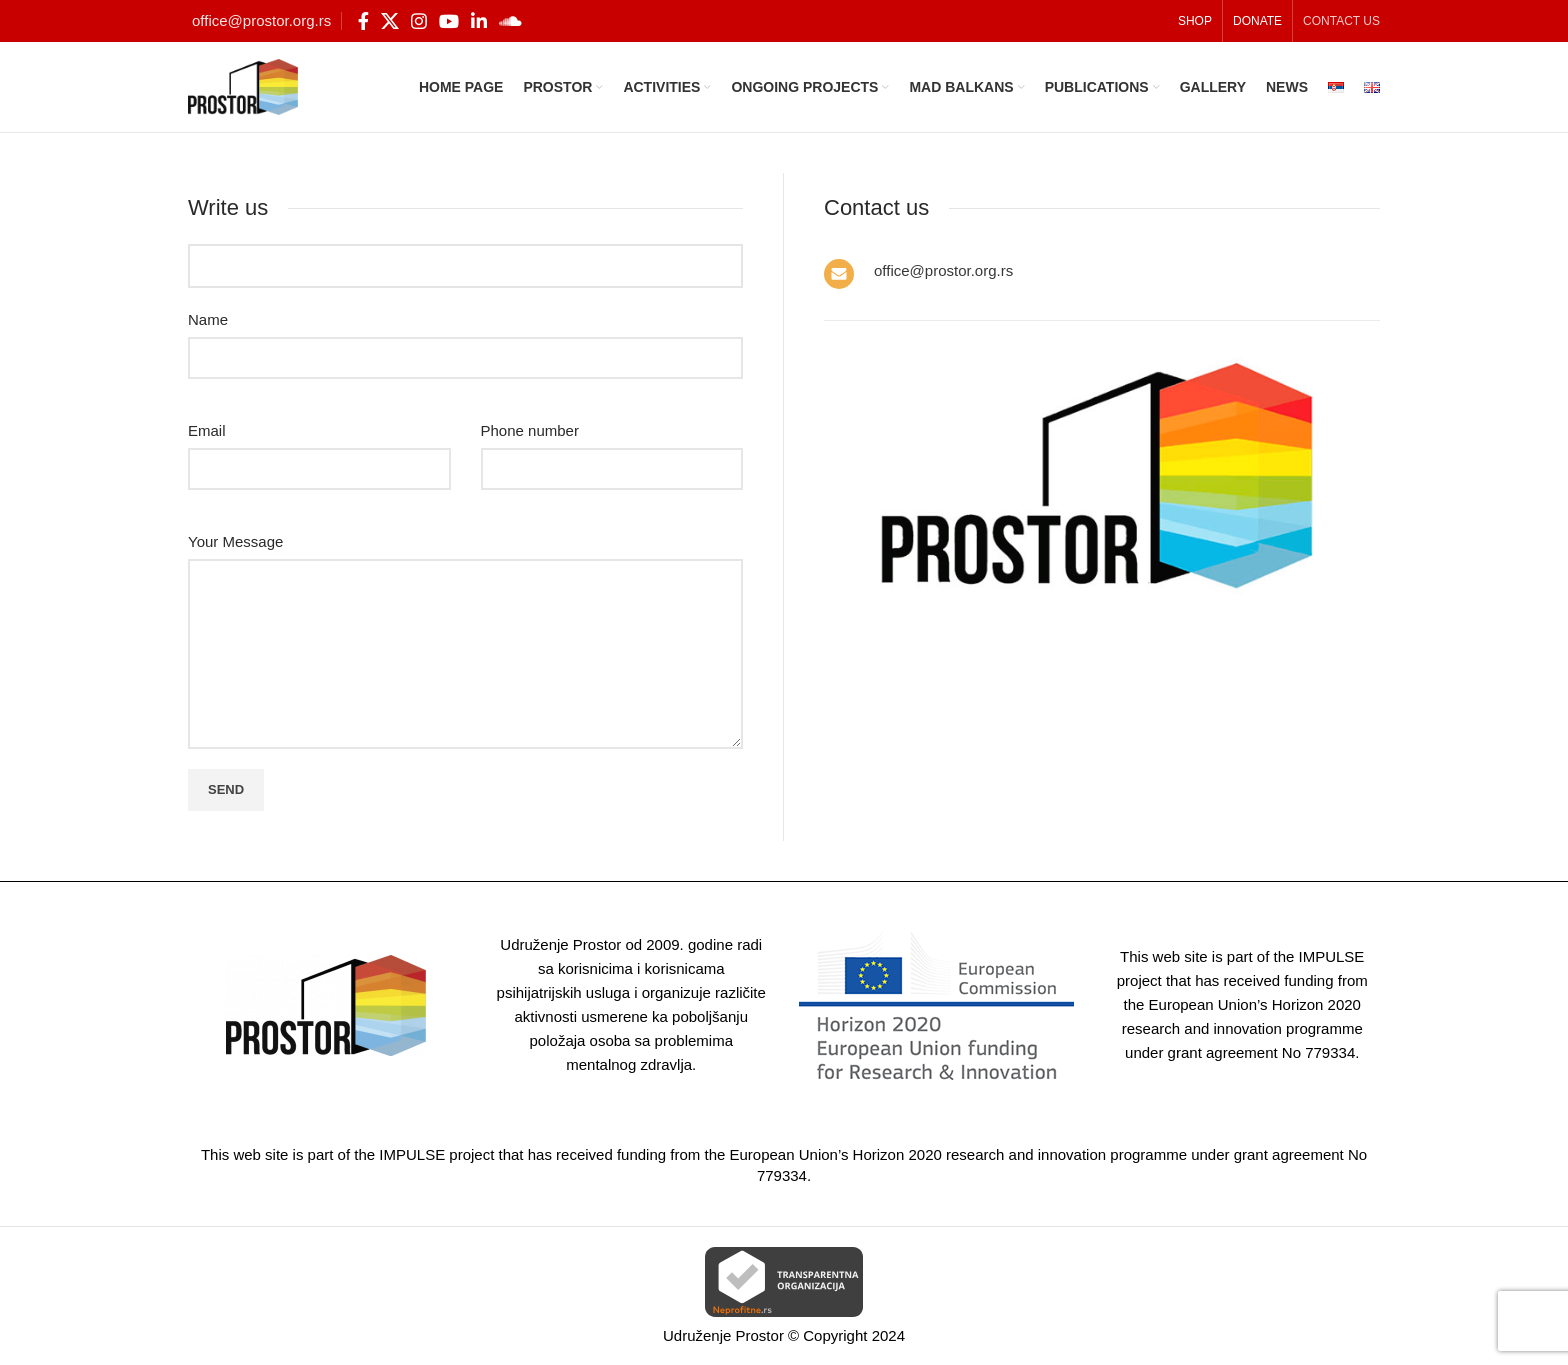 This screenshot has width=1568, height=1365. Describe the element at coordinates (530, 430) in the screenshot. I see `Phone number` at that location.